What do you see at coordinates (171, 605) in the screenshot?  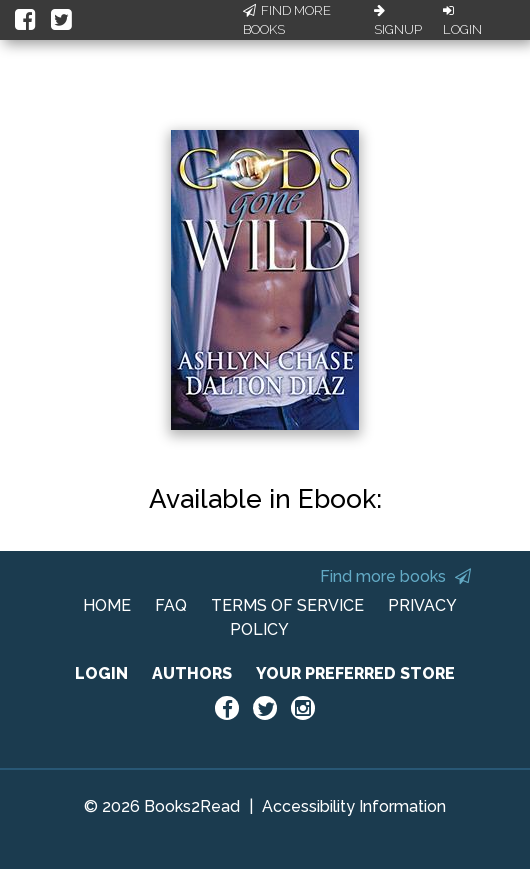 I see `FAQ` at bounding box center [171, 605].